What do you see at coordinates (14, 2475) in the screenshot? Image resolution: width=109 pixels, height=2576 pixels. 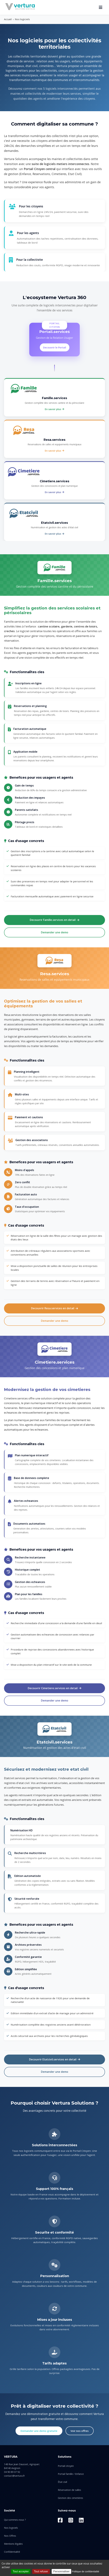 I see `contact@vertura.fr` at bounding box center [14, 2475].